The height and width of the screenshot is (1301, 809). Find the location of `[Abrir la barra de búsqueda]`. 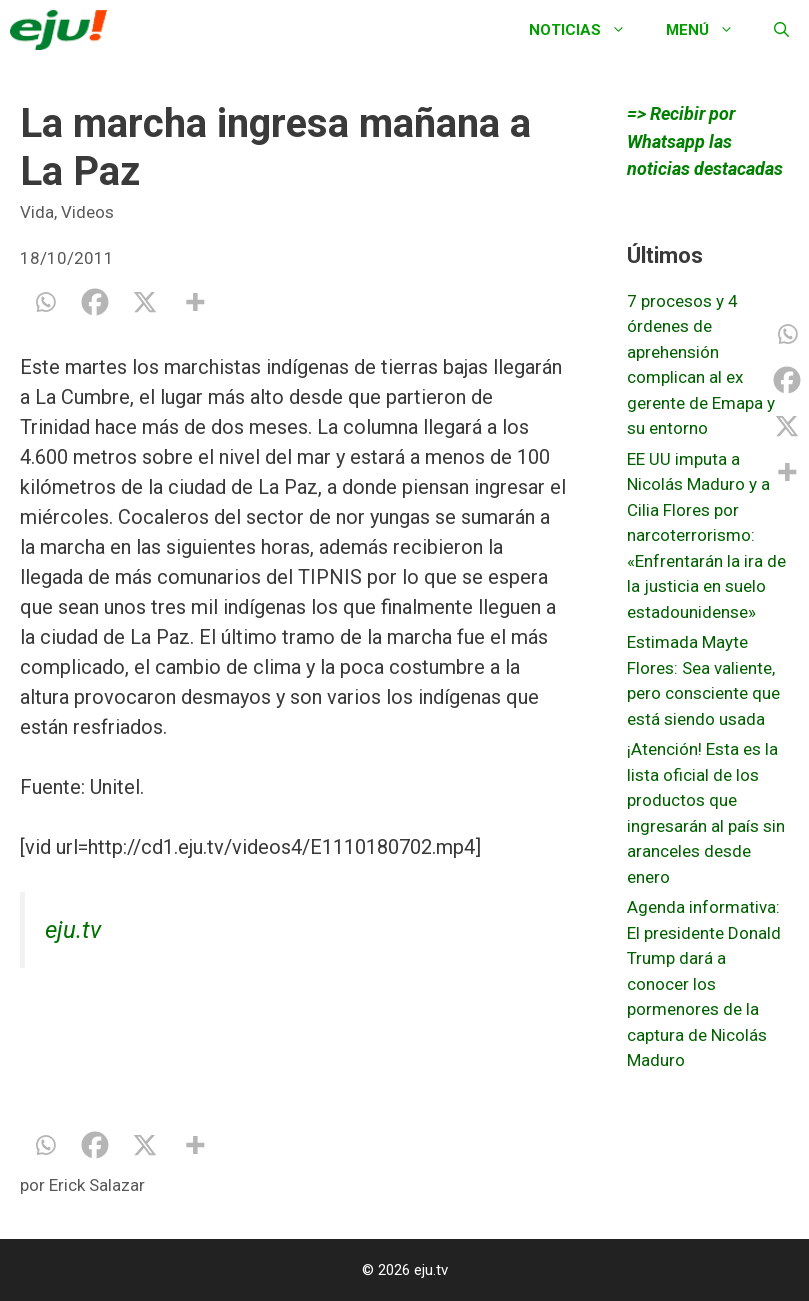

[Abrir la barra de búsqueda] is located at coordinates (781, 30).